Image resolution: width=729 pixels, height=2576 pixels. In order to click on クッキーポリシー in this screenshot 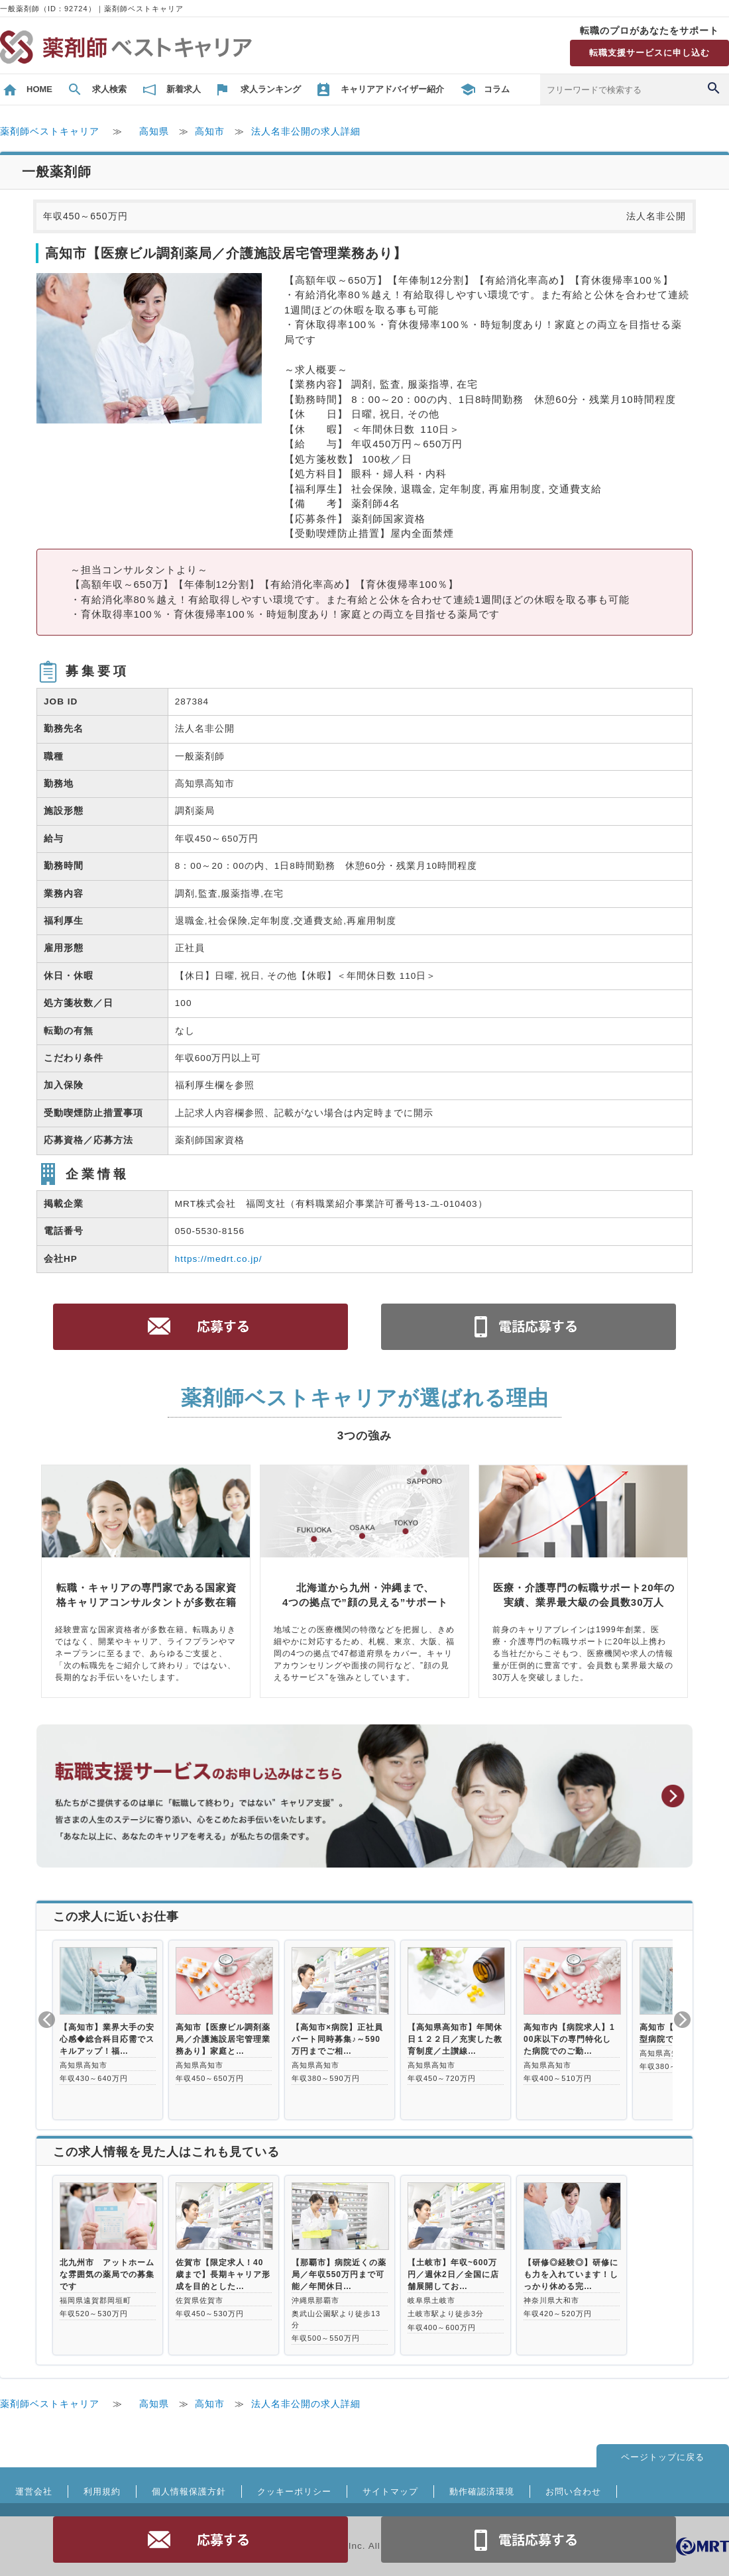, I will do `click(294, 2491)`.